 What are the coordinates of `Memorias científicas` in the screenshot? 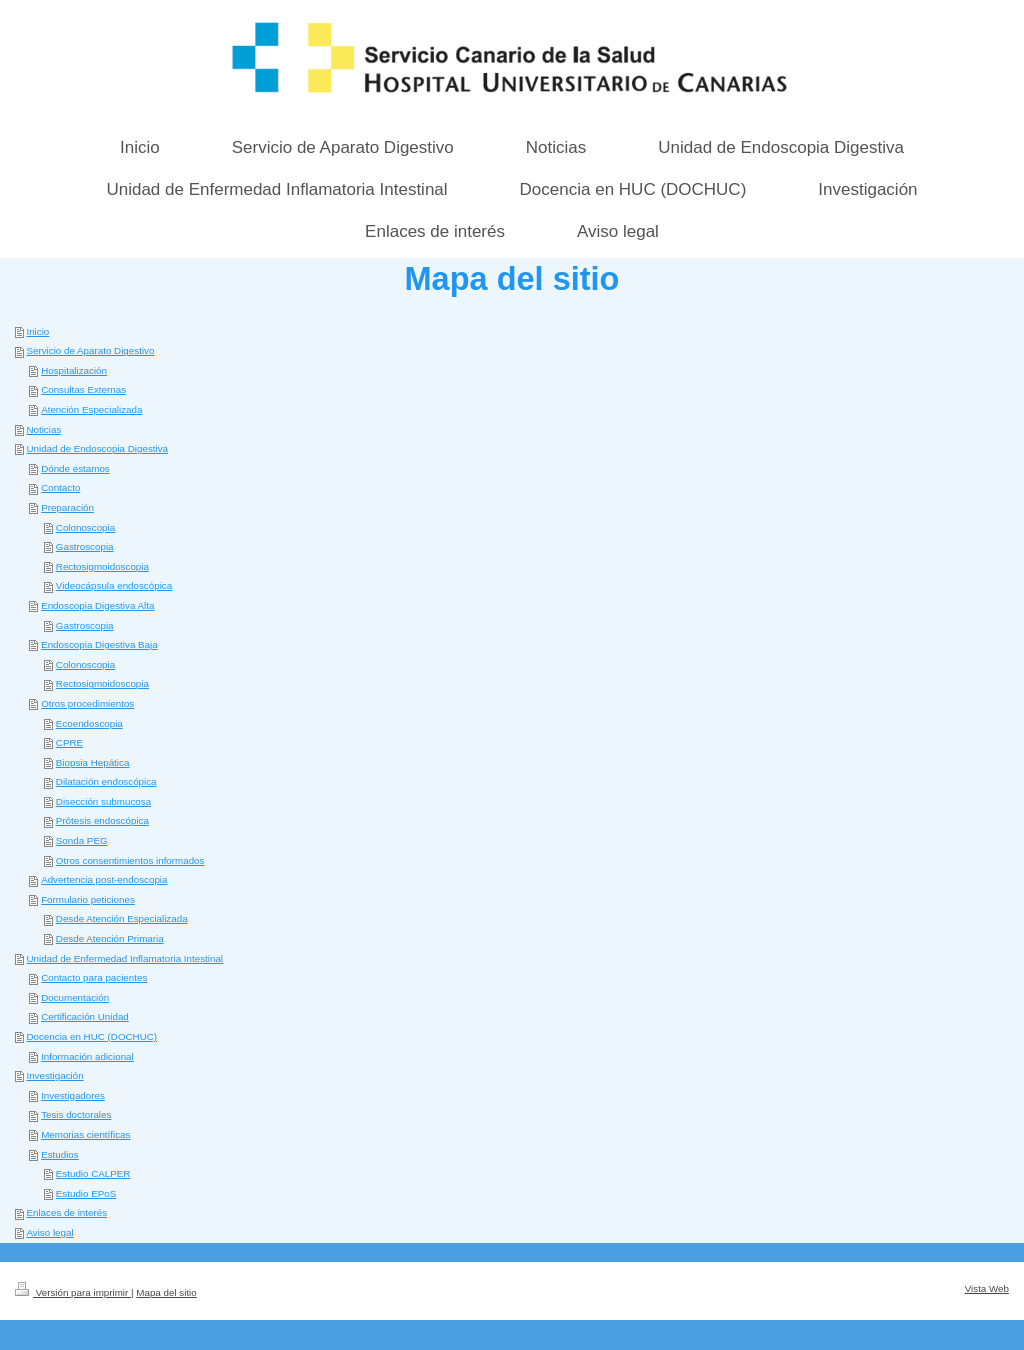 It's located at (85, 1134).